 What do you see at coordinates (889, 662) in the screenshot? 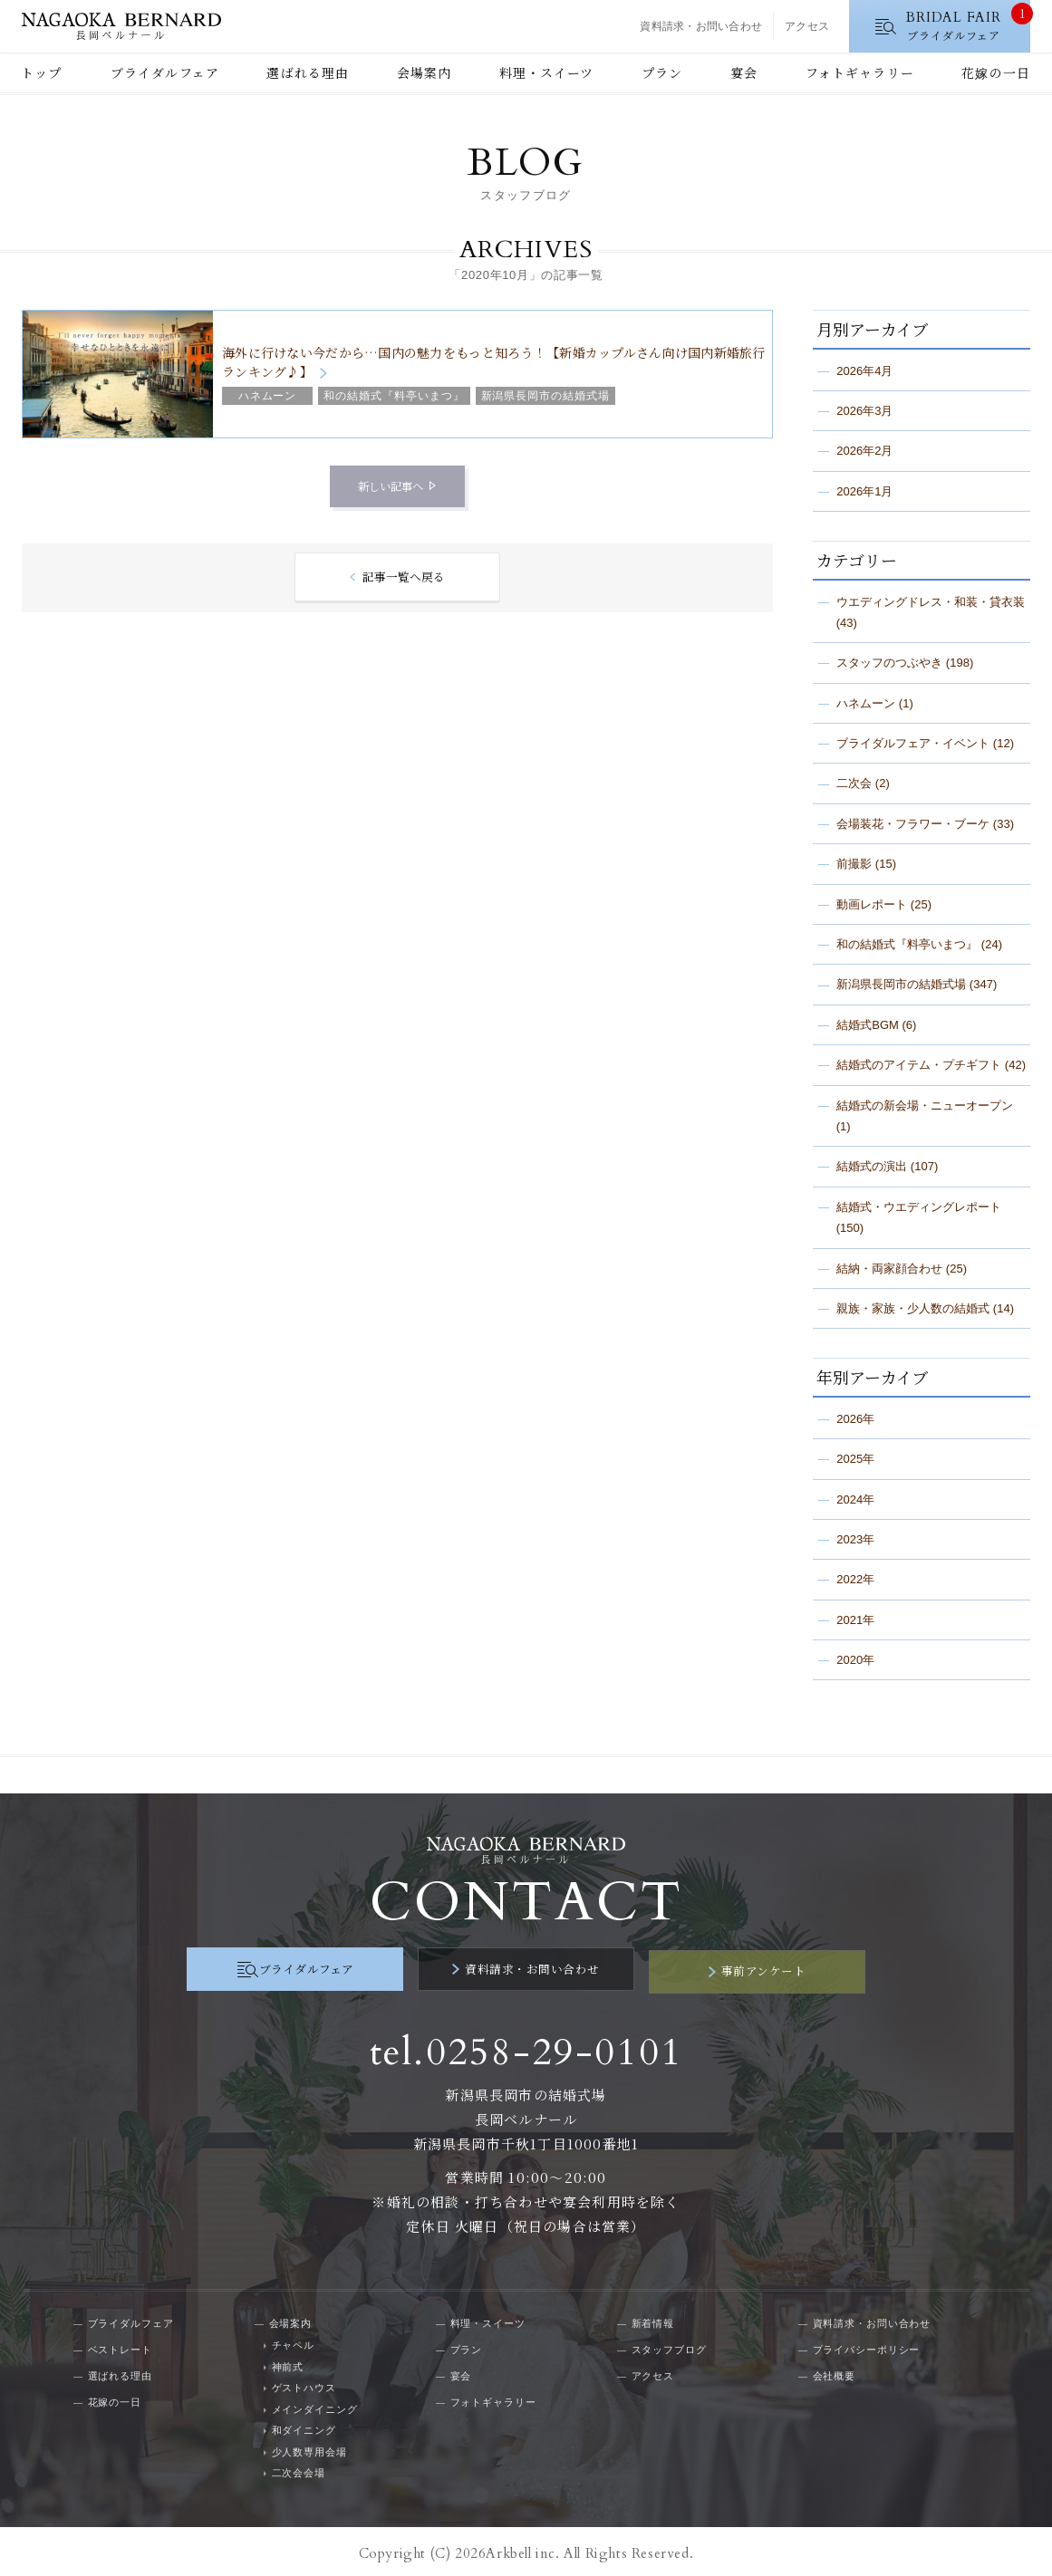
I see `スタッフのつぶやき` at bounding box center [889, 662].